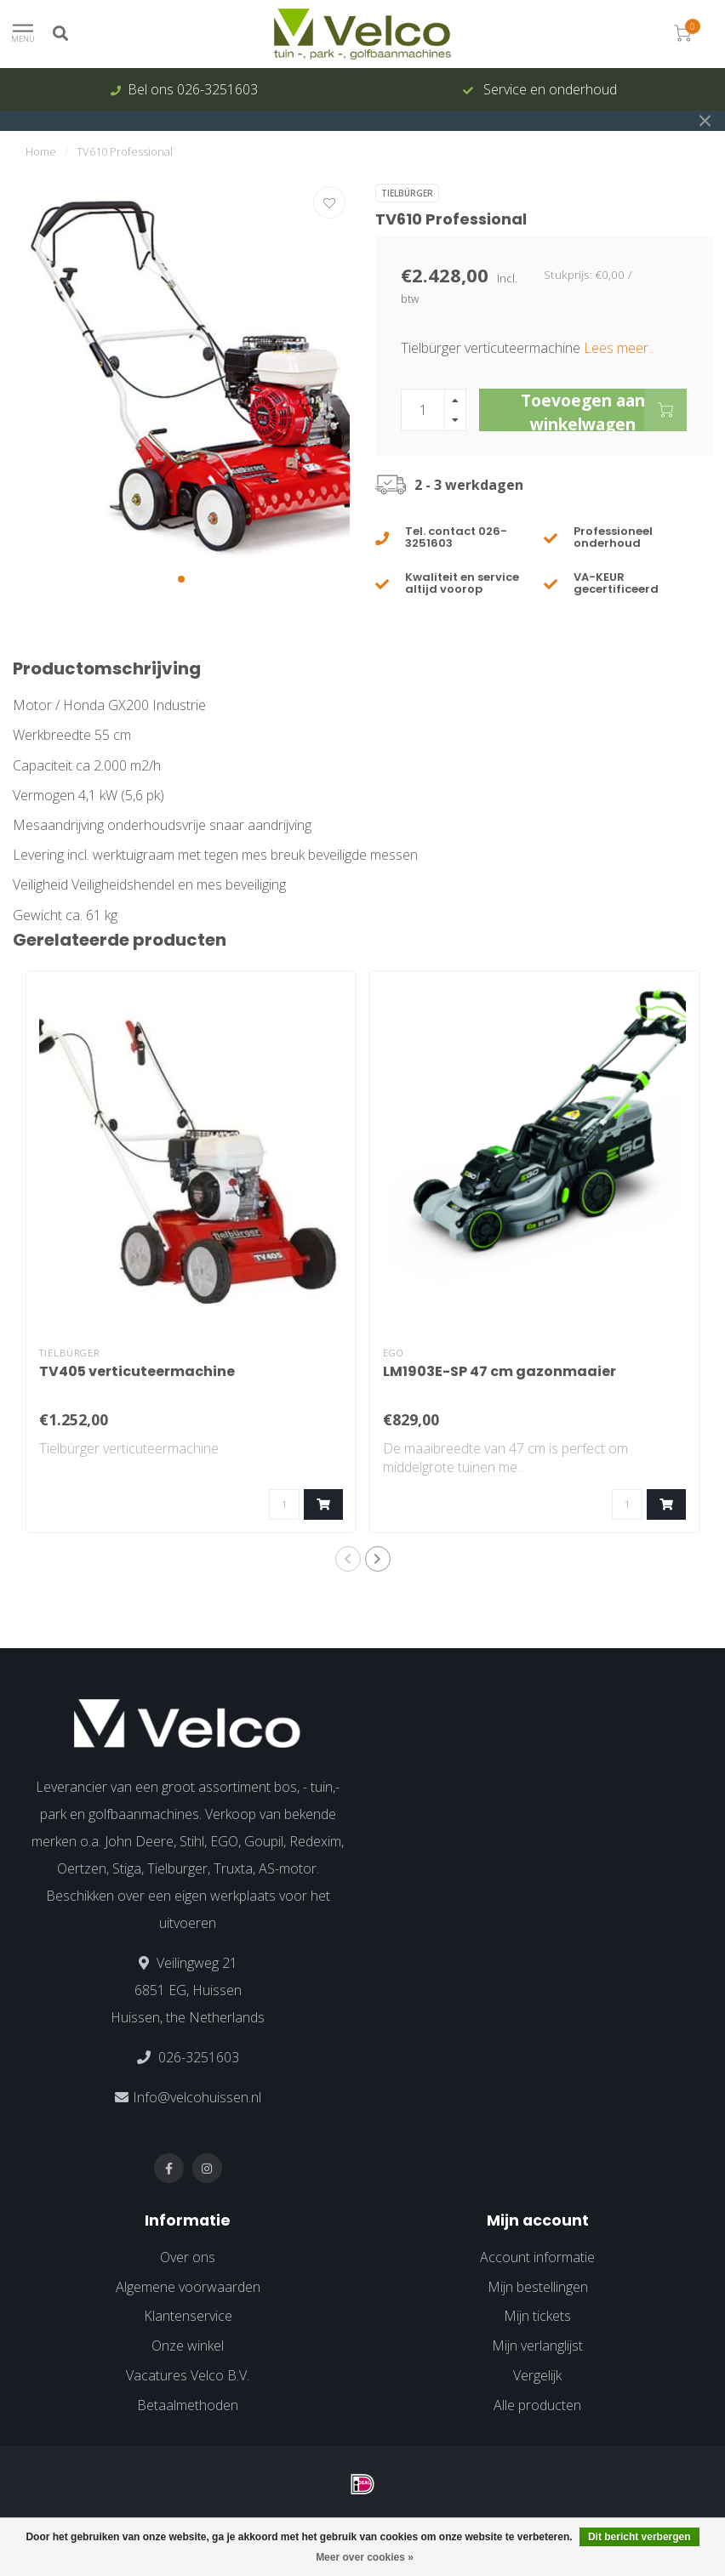 This screenshot has width=725, height=2576. What do you see at coordinates (499, 1371) in the screenshot?
I see `LM1903E-SP 47 cm gazonmaaier` at bounding box center [499, 1371].